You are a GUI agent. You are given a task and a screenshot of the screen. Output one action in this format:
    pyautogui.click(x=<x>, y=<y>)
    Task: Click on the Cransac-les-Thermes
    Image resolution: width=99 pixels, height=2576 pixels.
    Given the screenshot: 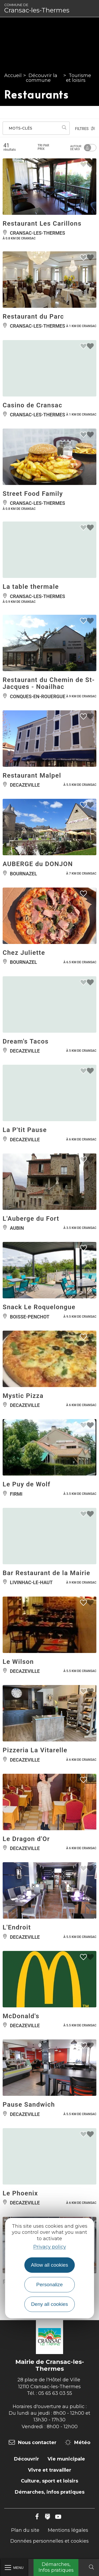 What is the action you would take?
    pyautogui.click(x=36, y=8)
    